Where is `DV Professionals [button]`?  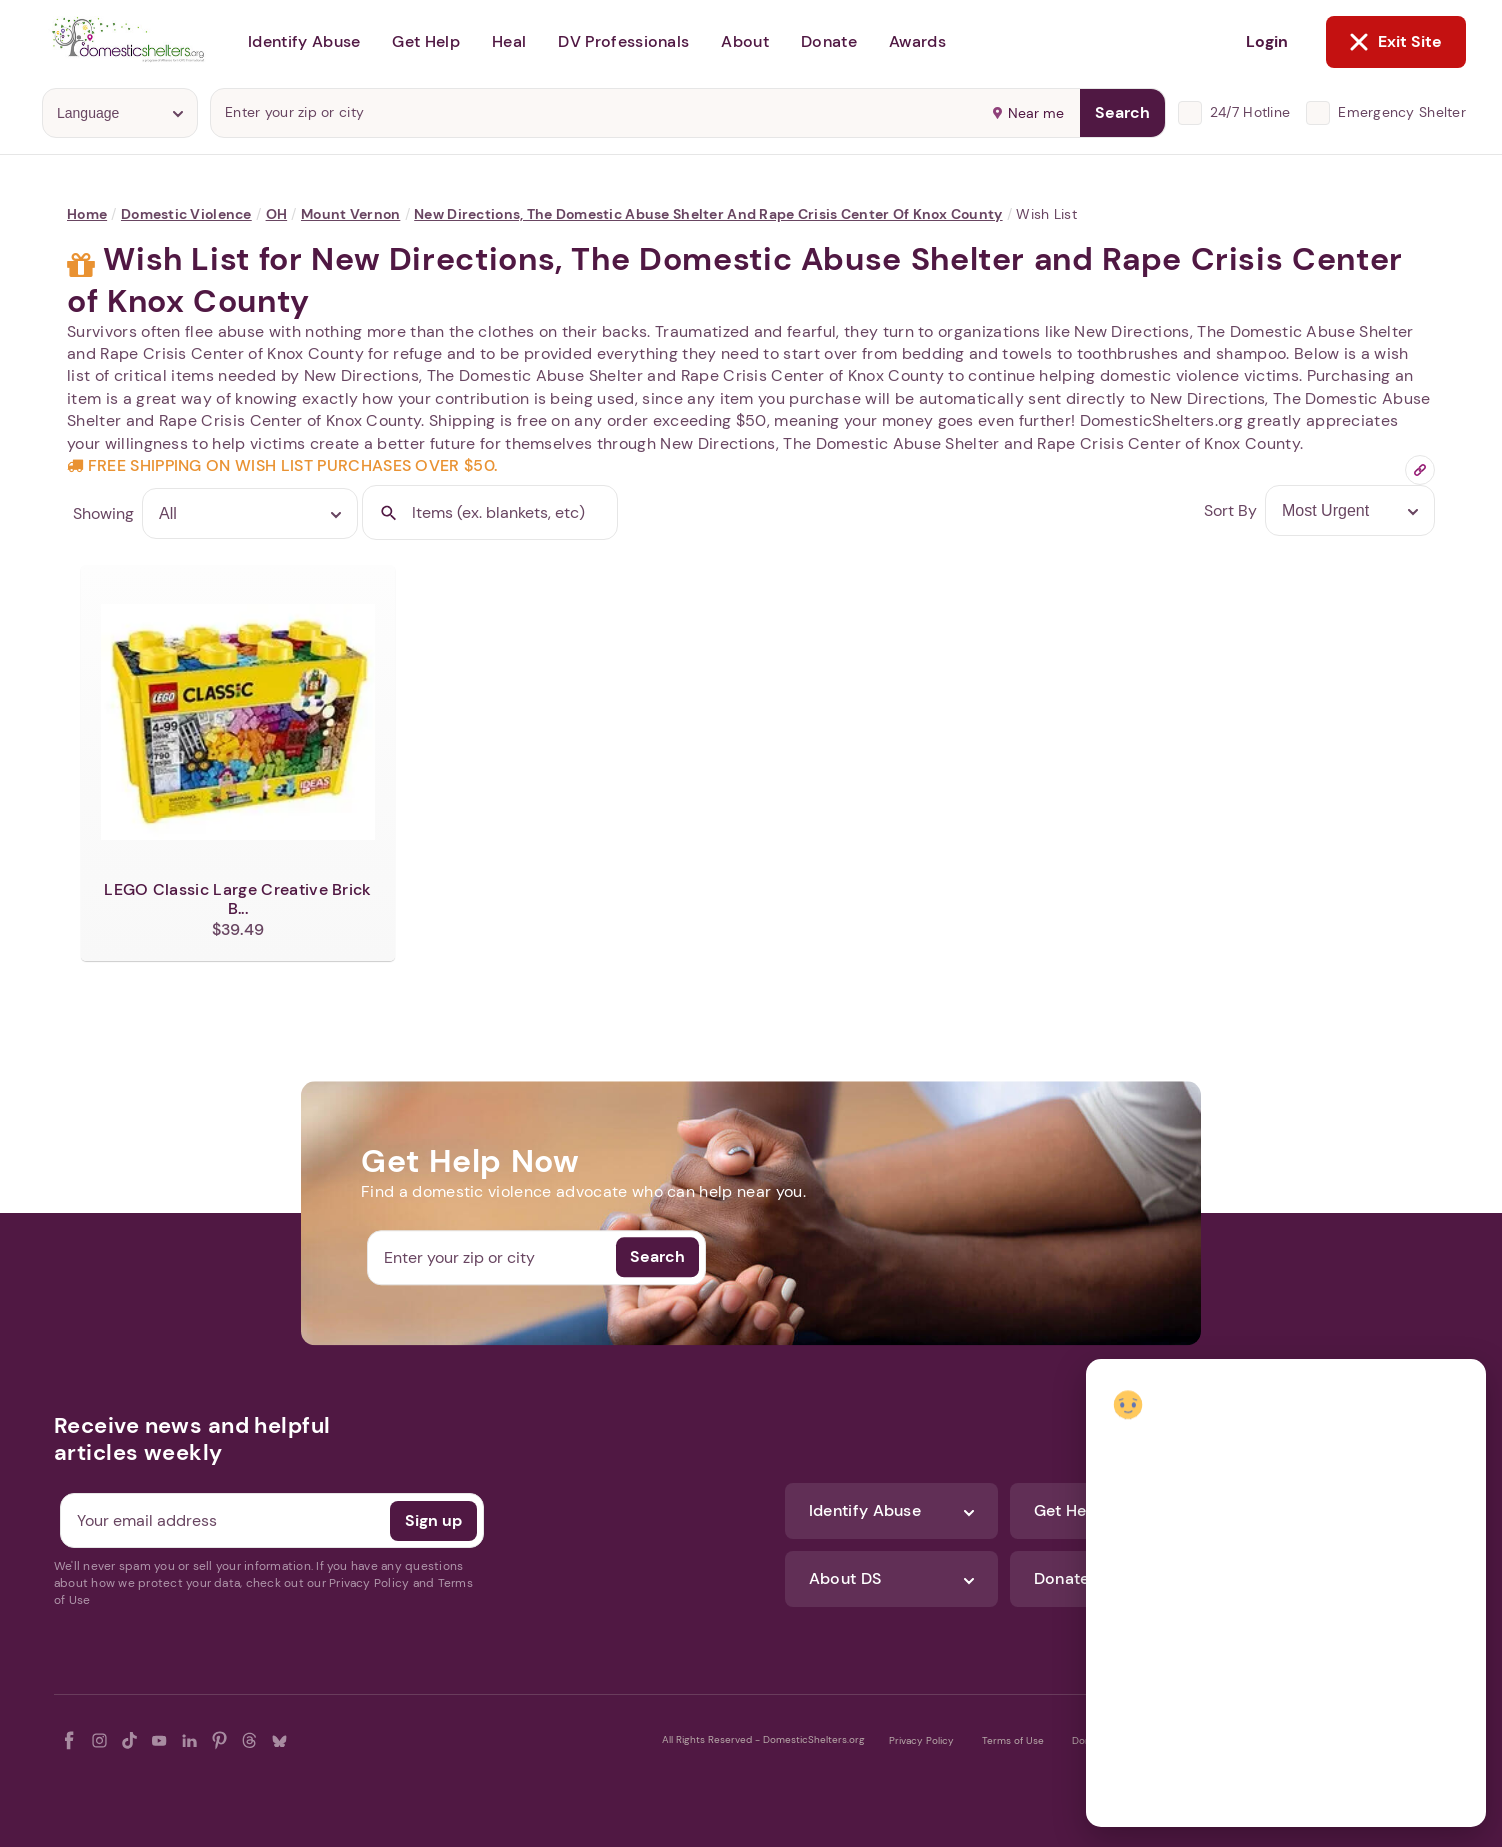 DV Professionals [button] is located at coordinates (623, 41).